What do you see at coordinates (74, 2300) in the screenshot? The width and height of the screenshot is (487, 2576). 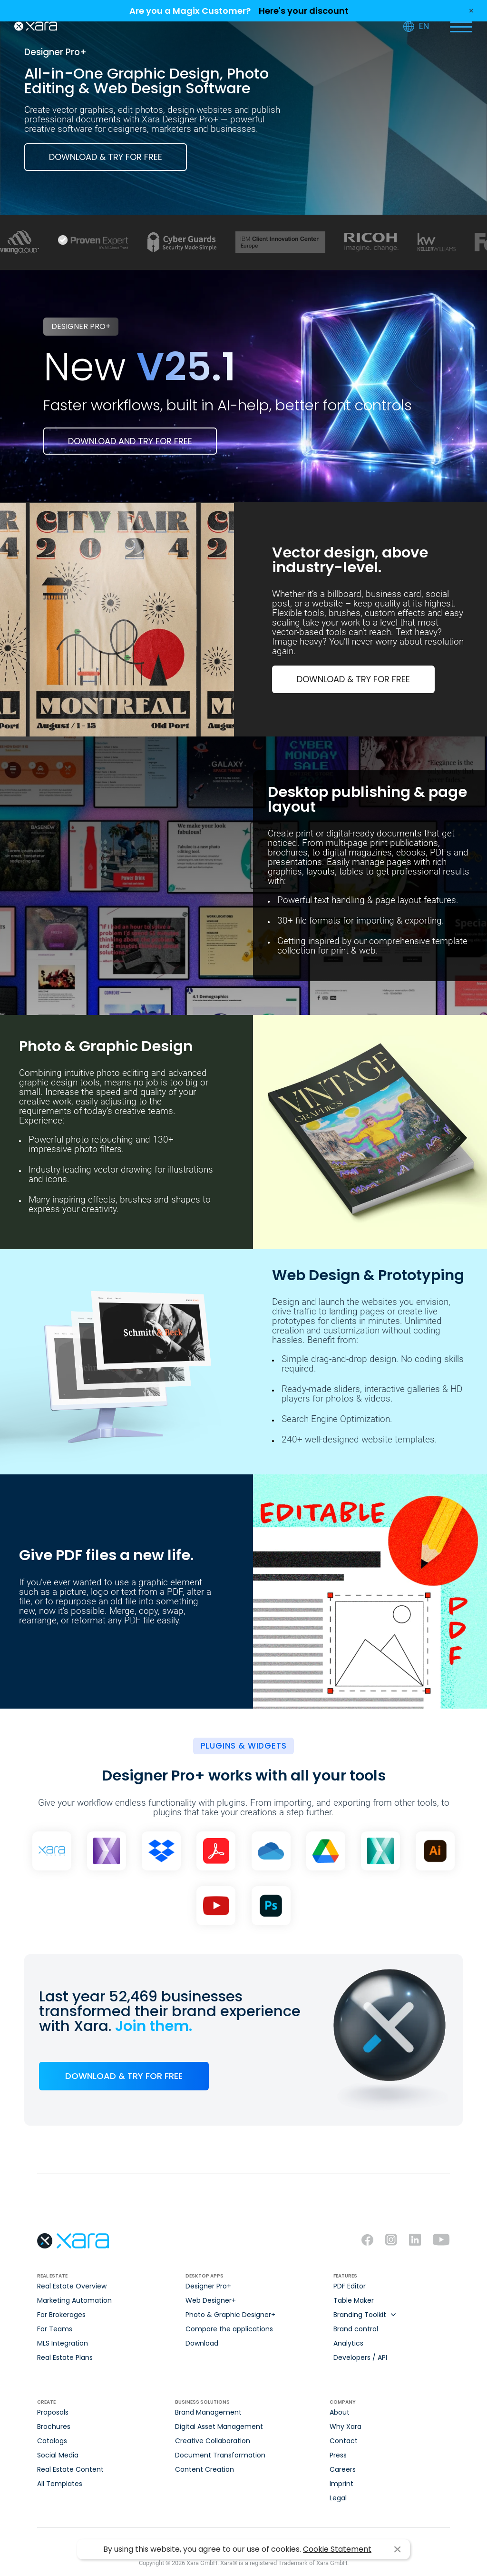 I see `Marketing Automation` at bounding box center [74, 2300].